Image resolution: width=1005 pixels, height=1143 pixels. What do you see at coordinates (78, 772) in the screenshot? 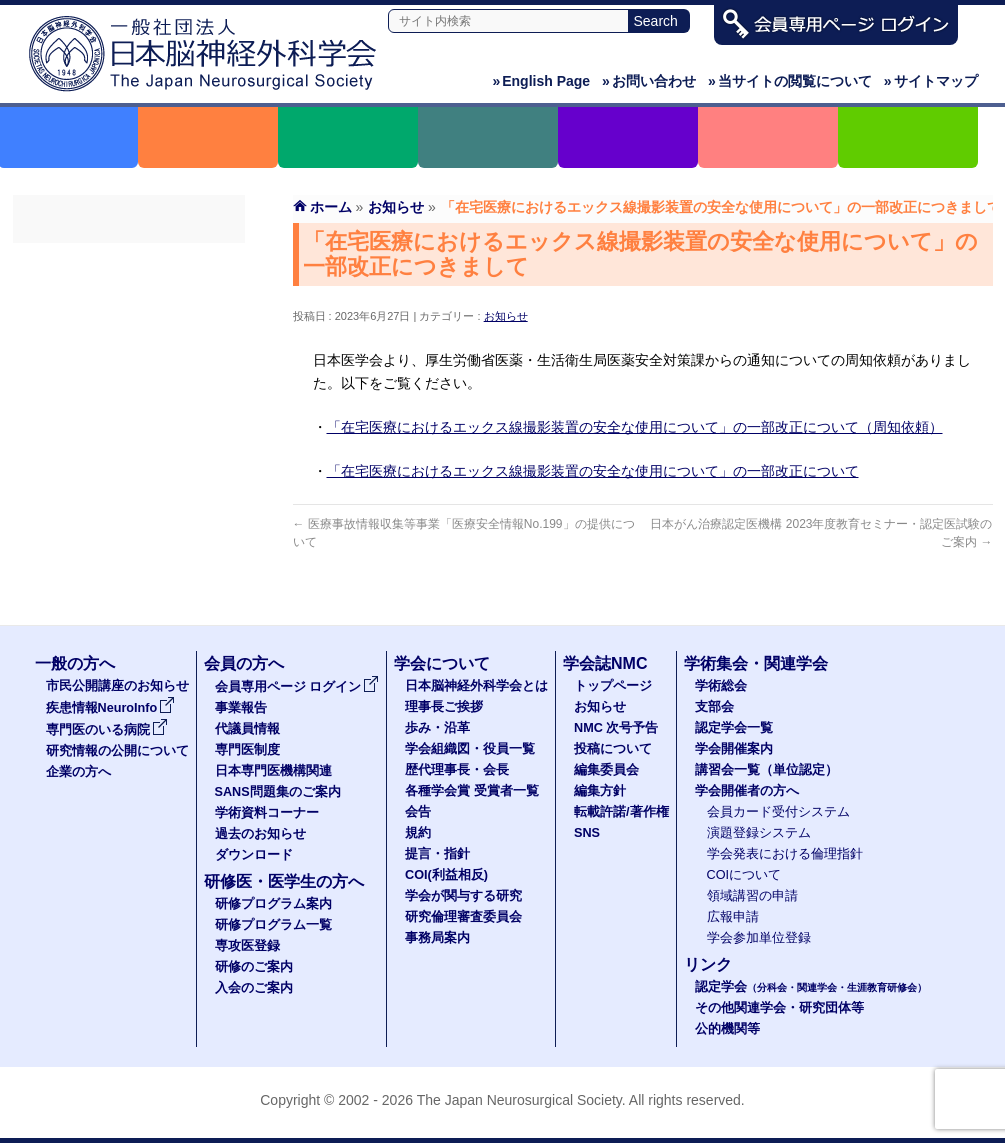
I see `企業の方へ` at bounding box center [78, 772].